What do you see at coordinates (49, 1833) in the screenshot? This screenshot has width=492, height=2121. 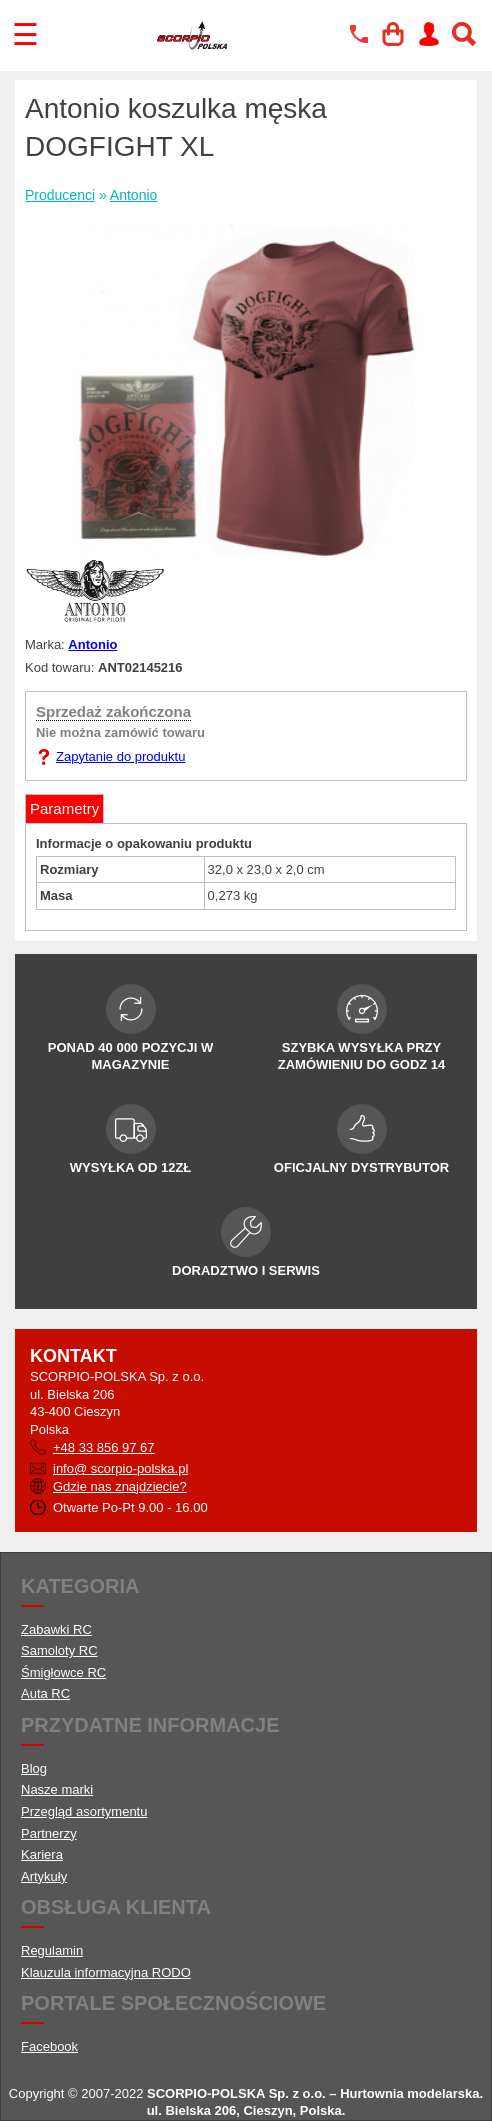 I see `Partnerzy` at bounding box center [49, 1833].